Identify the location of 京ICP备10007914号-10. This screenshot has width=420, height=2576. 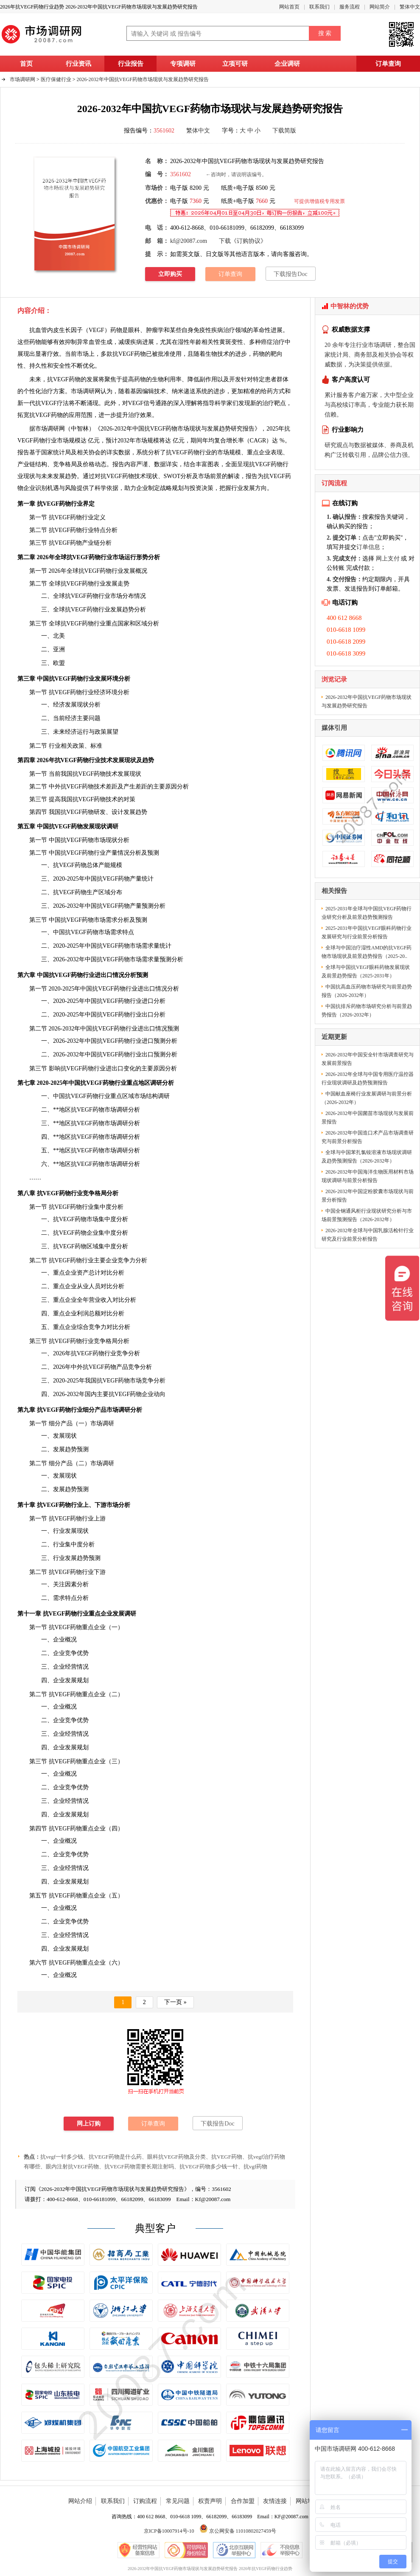
(169, 2531).